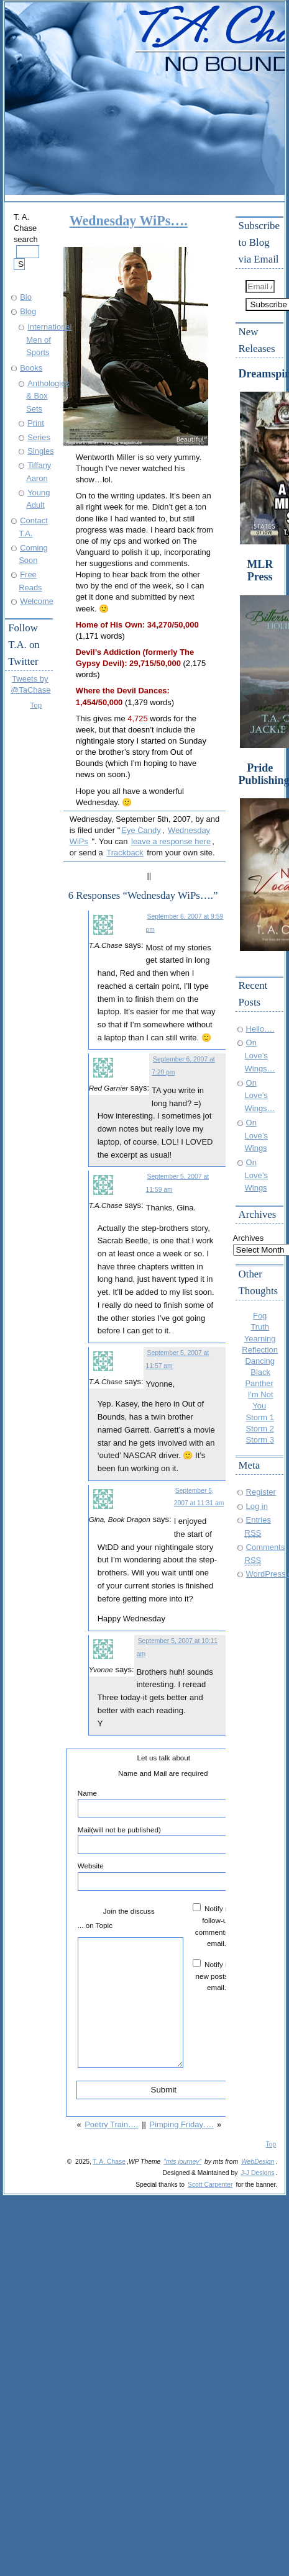  I want to click on Mail(will not be published), so click(163, 1840).